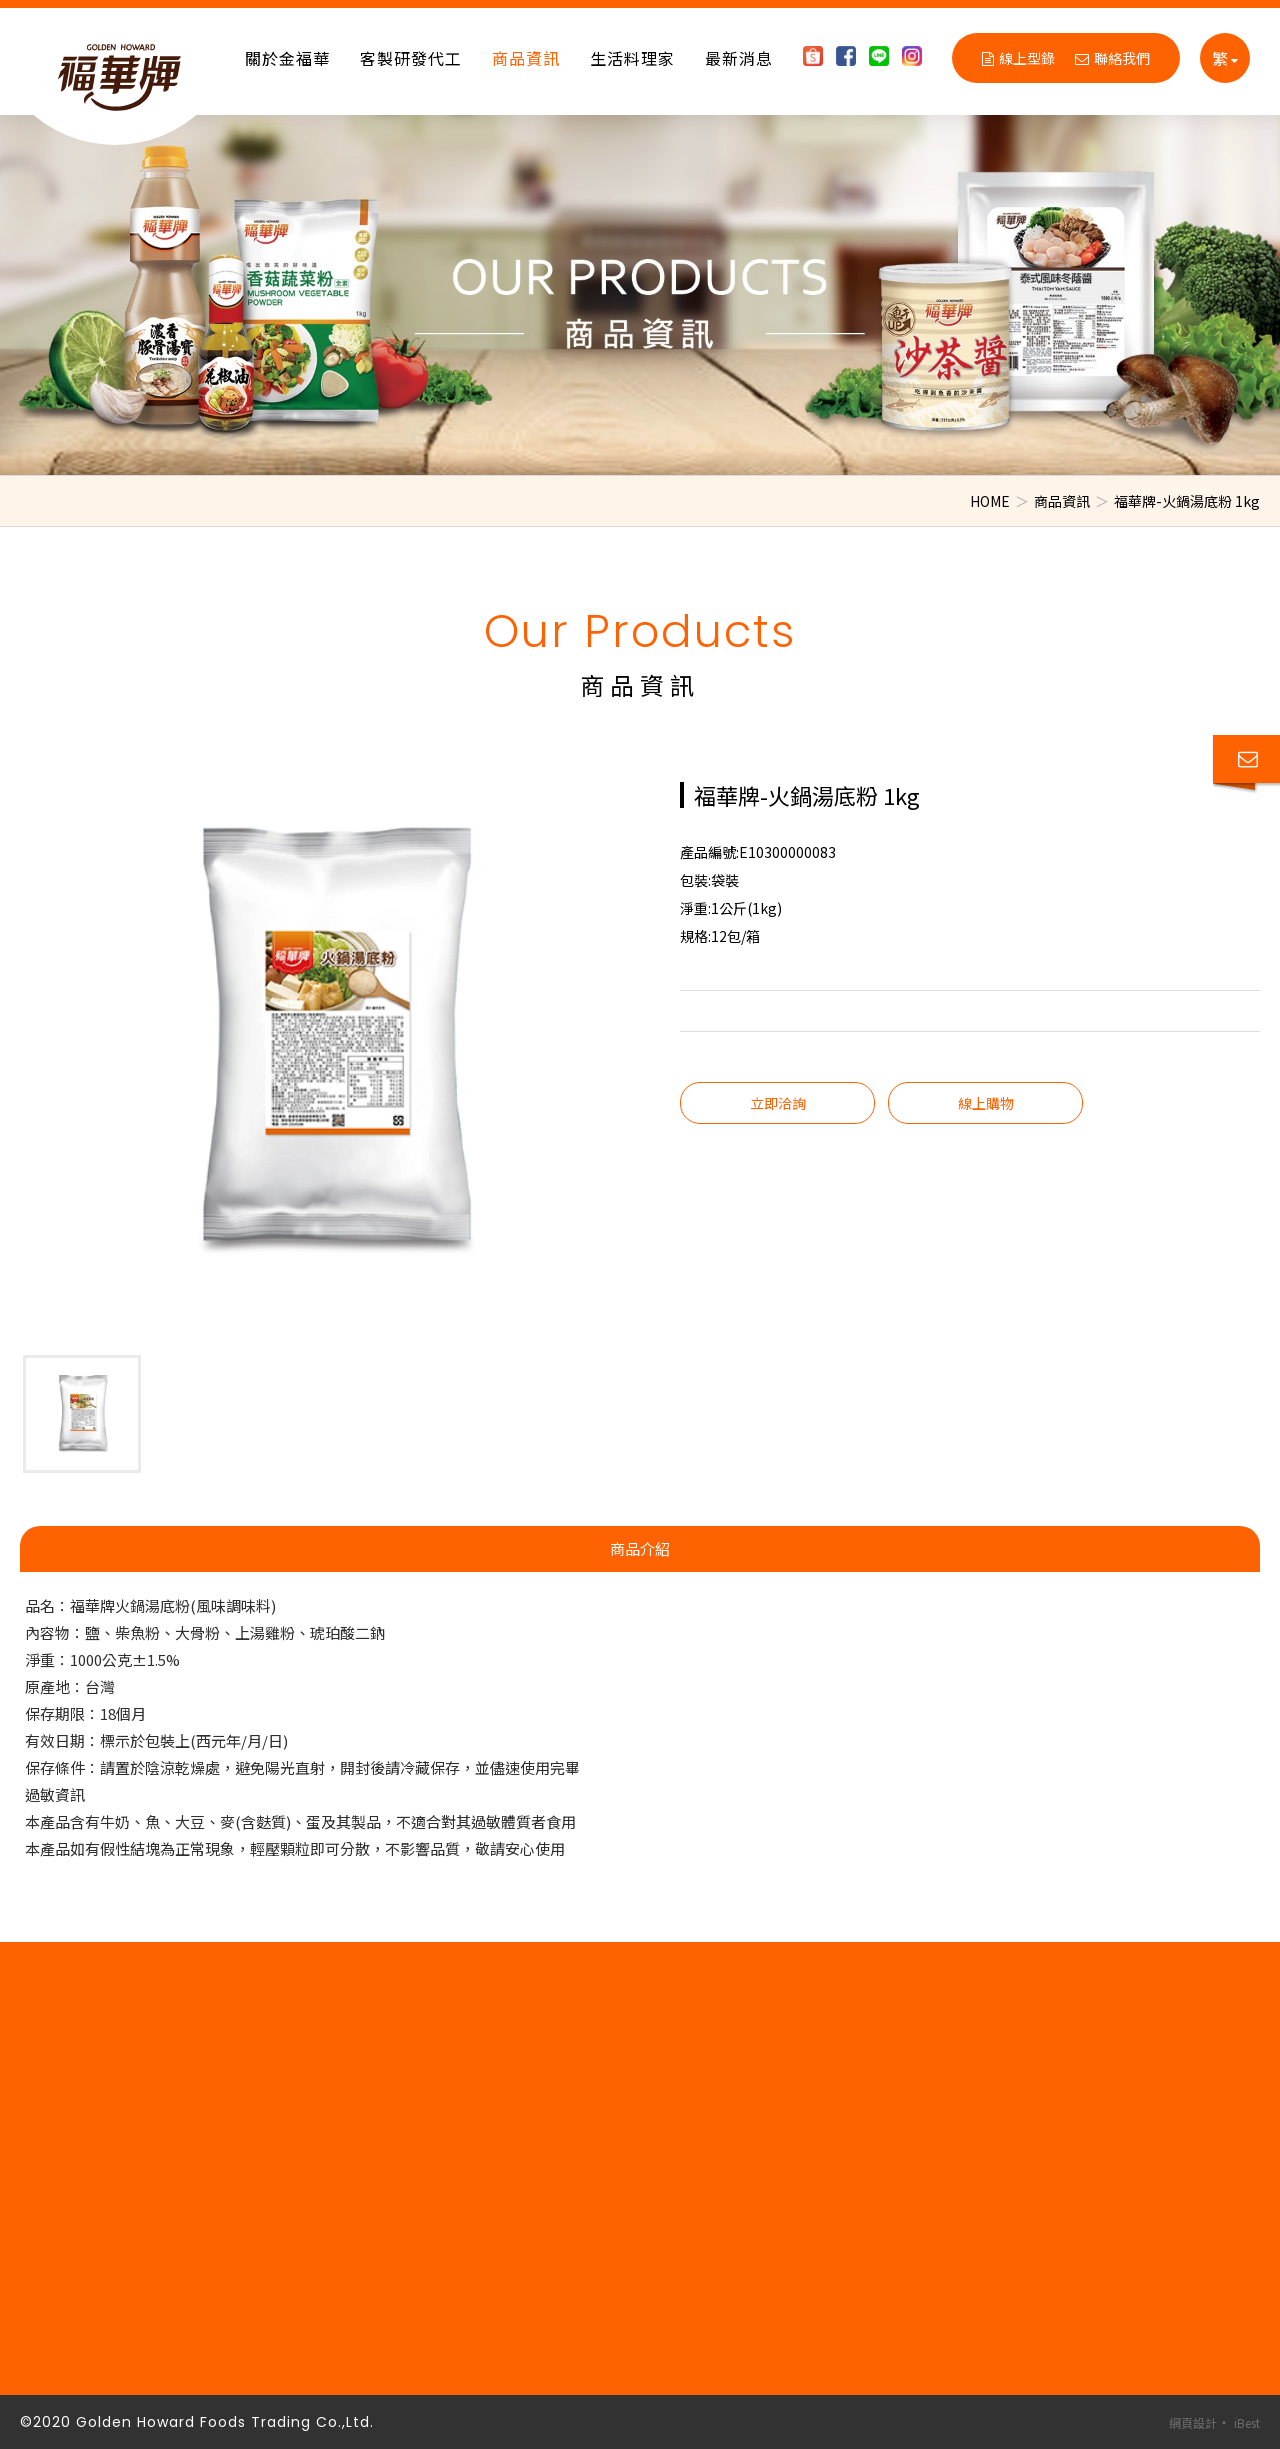 The width and height of the screenshot is (1280, 2449). Describe the element at coordinates (1112, 58) in the screenshot. I see `聯絡我們` at that location.